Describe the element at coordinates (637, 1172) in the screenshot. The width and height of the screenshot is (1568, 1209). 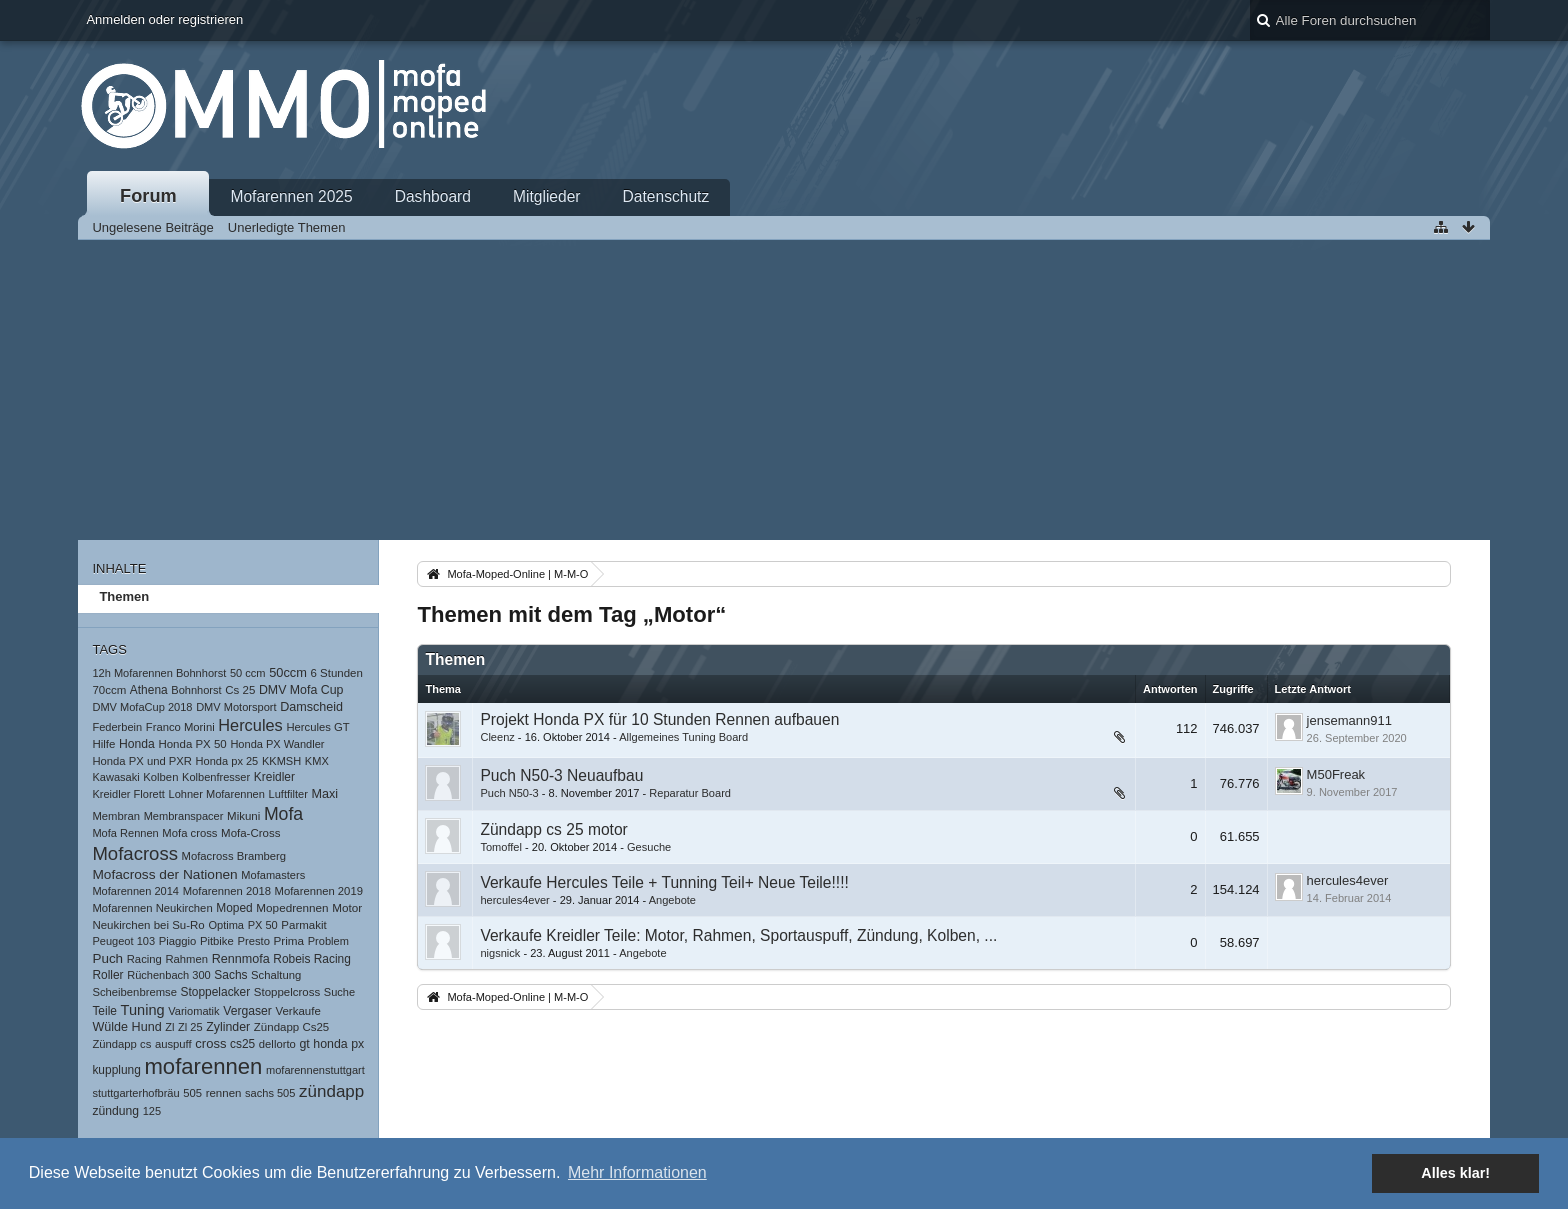
I see `Mehr Informationen [button]` at that location.